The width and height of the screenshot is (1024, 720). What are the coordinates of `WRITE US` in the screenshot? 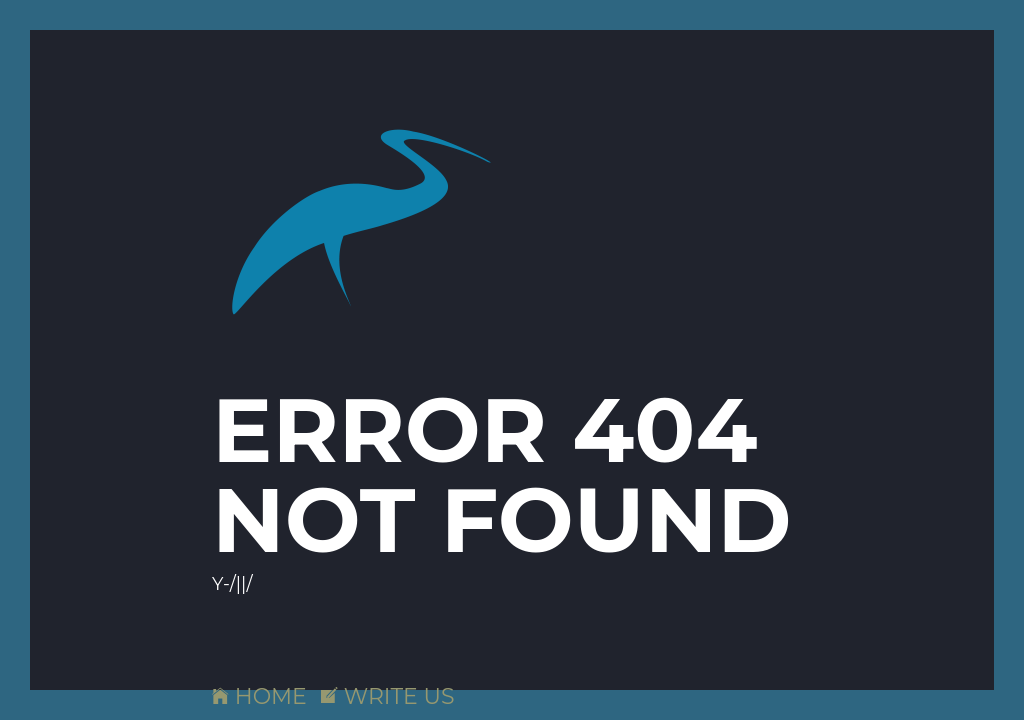 It's located at (388, 696).